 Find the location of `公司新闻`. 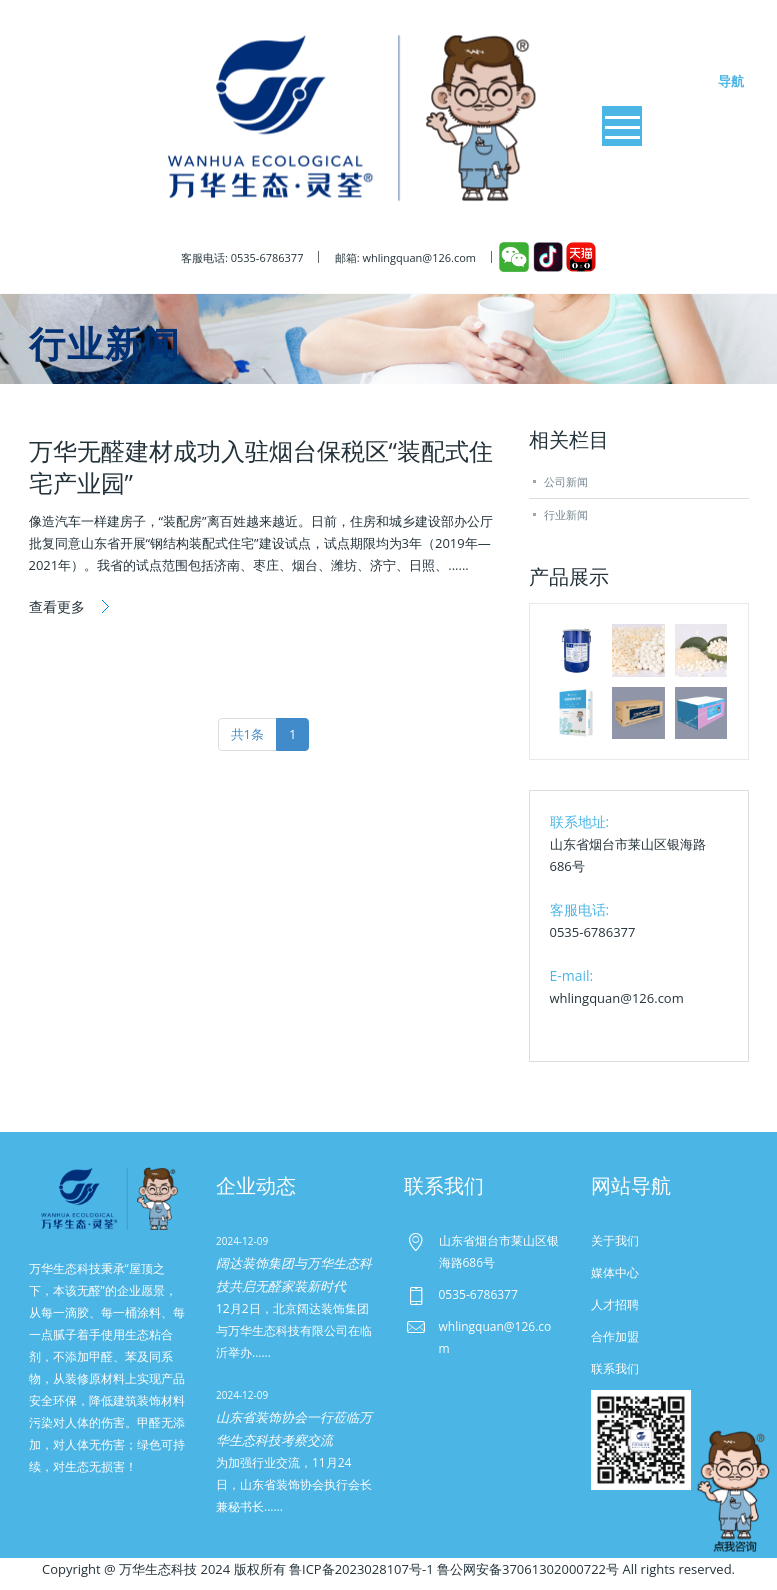

公司新闻 is located at coordinates (566, 481).